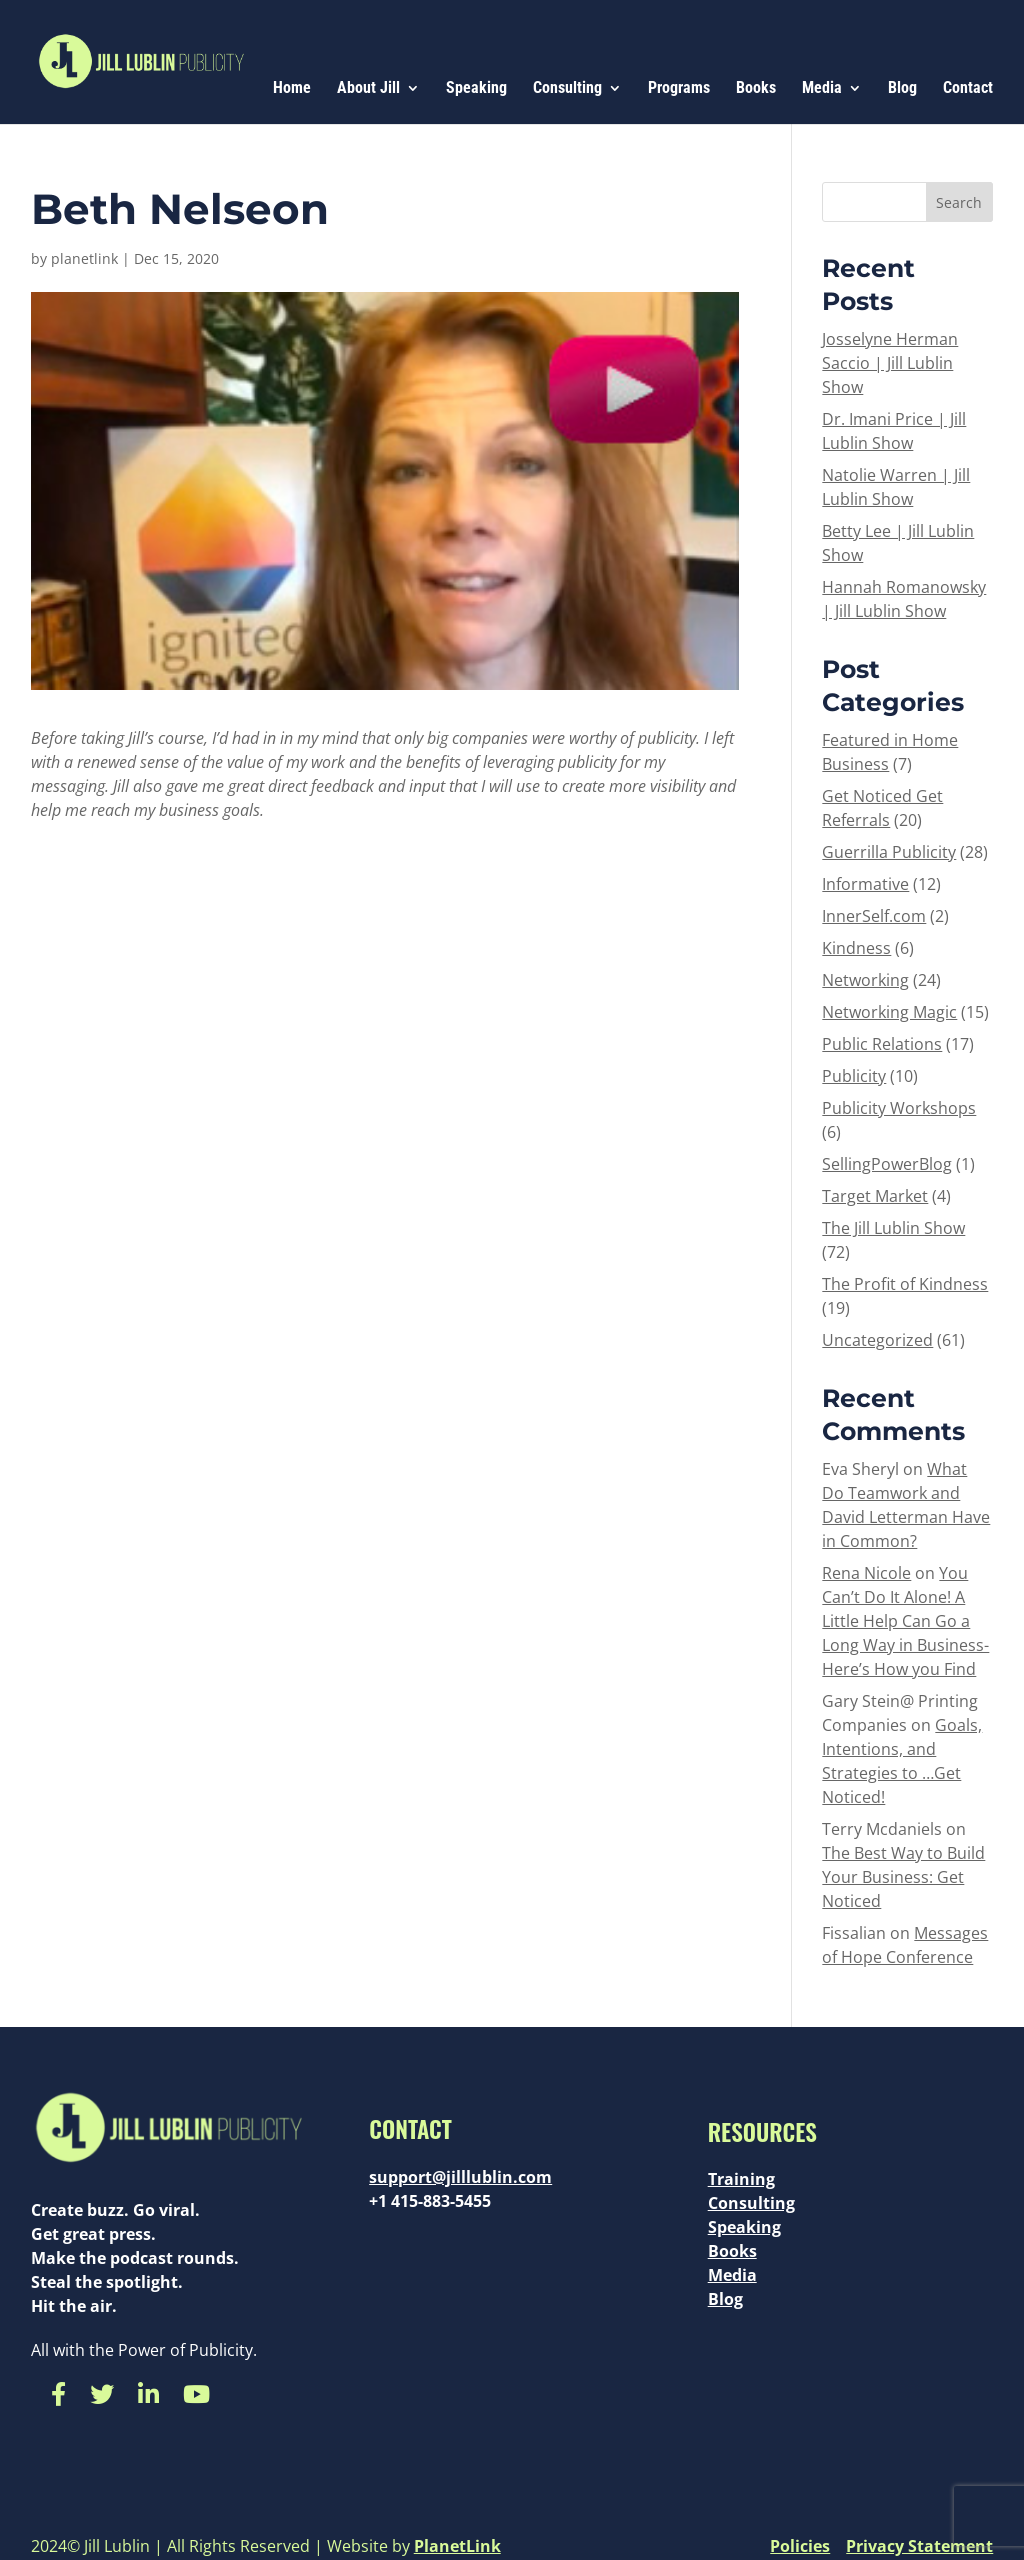 This screenshot has width=1024, height=2560. Describe the element at coordinates (887, 1164) in the screenshot. I see `SellingPowerBlog` at that location.